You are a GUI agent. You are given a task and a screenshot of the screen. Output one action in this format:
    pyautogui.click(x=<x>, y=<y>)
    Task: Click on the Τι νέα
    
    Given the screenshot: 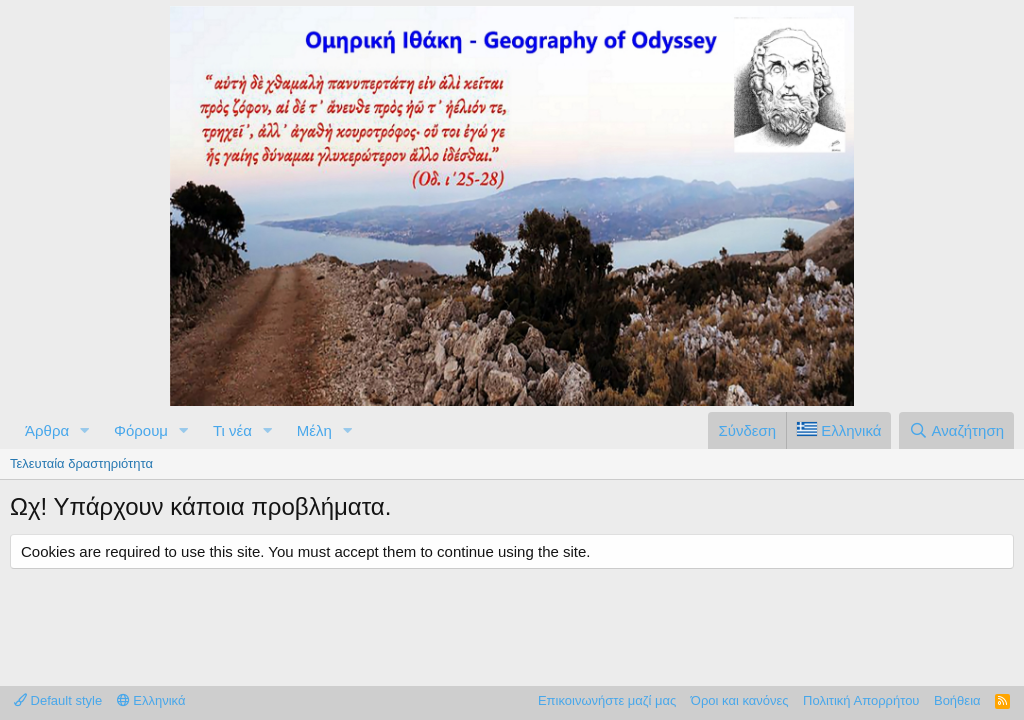 What is the action you would take?
    pyautogui.click(x=232, y=430)
    